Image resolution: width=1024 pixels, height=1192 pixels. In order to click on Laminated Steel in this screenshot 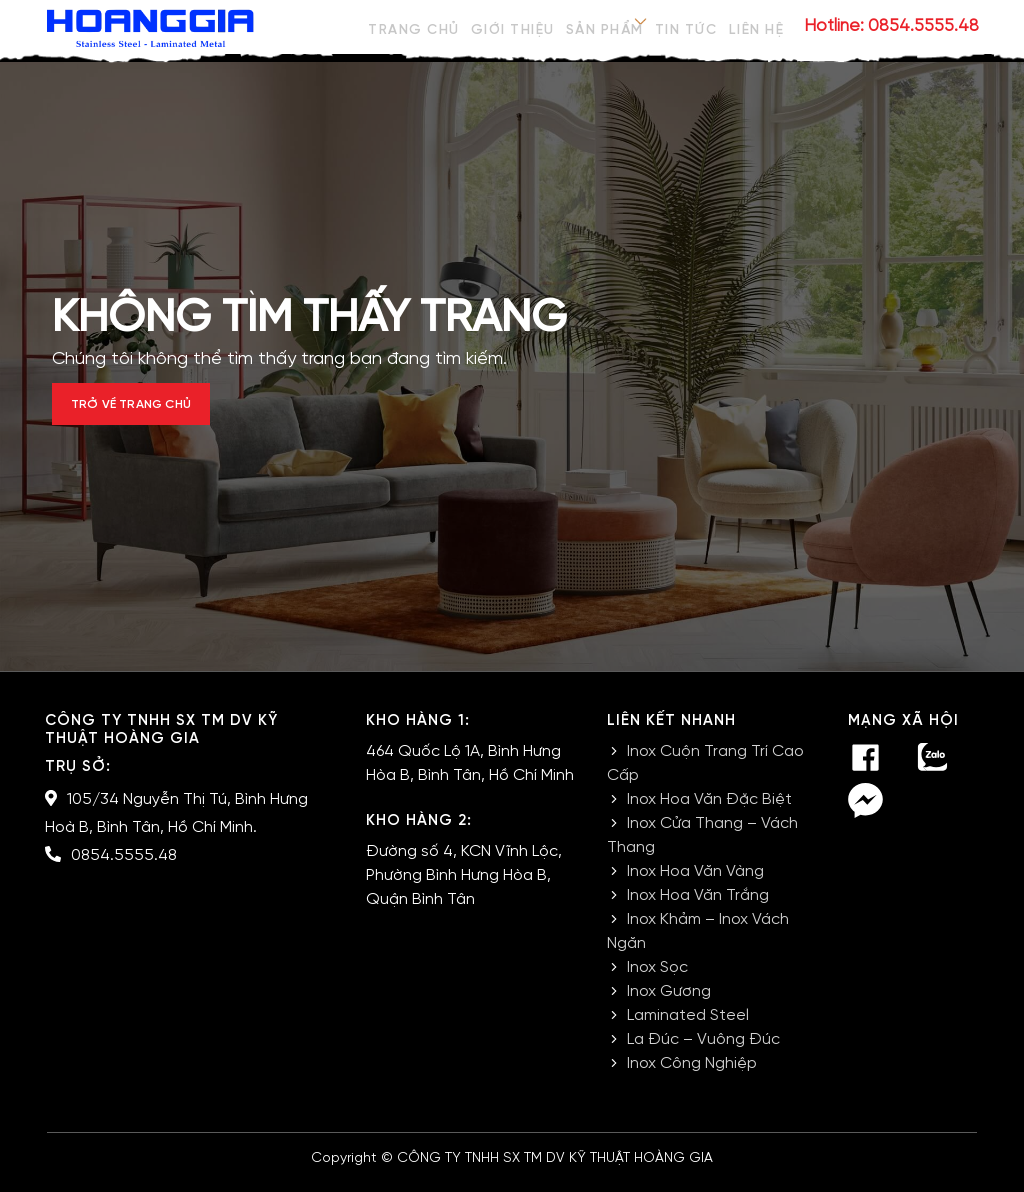, I will do `click(688, 1028)`.